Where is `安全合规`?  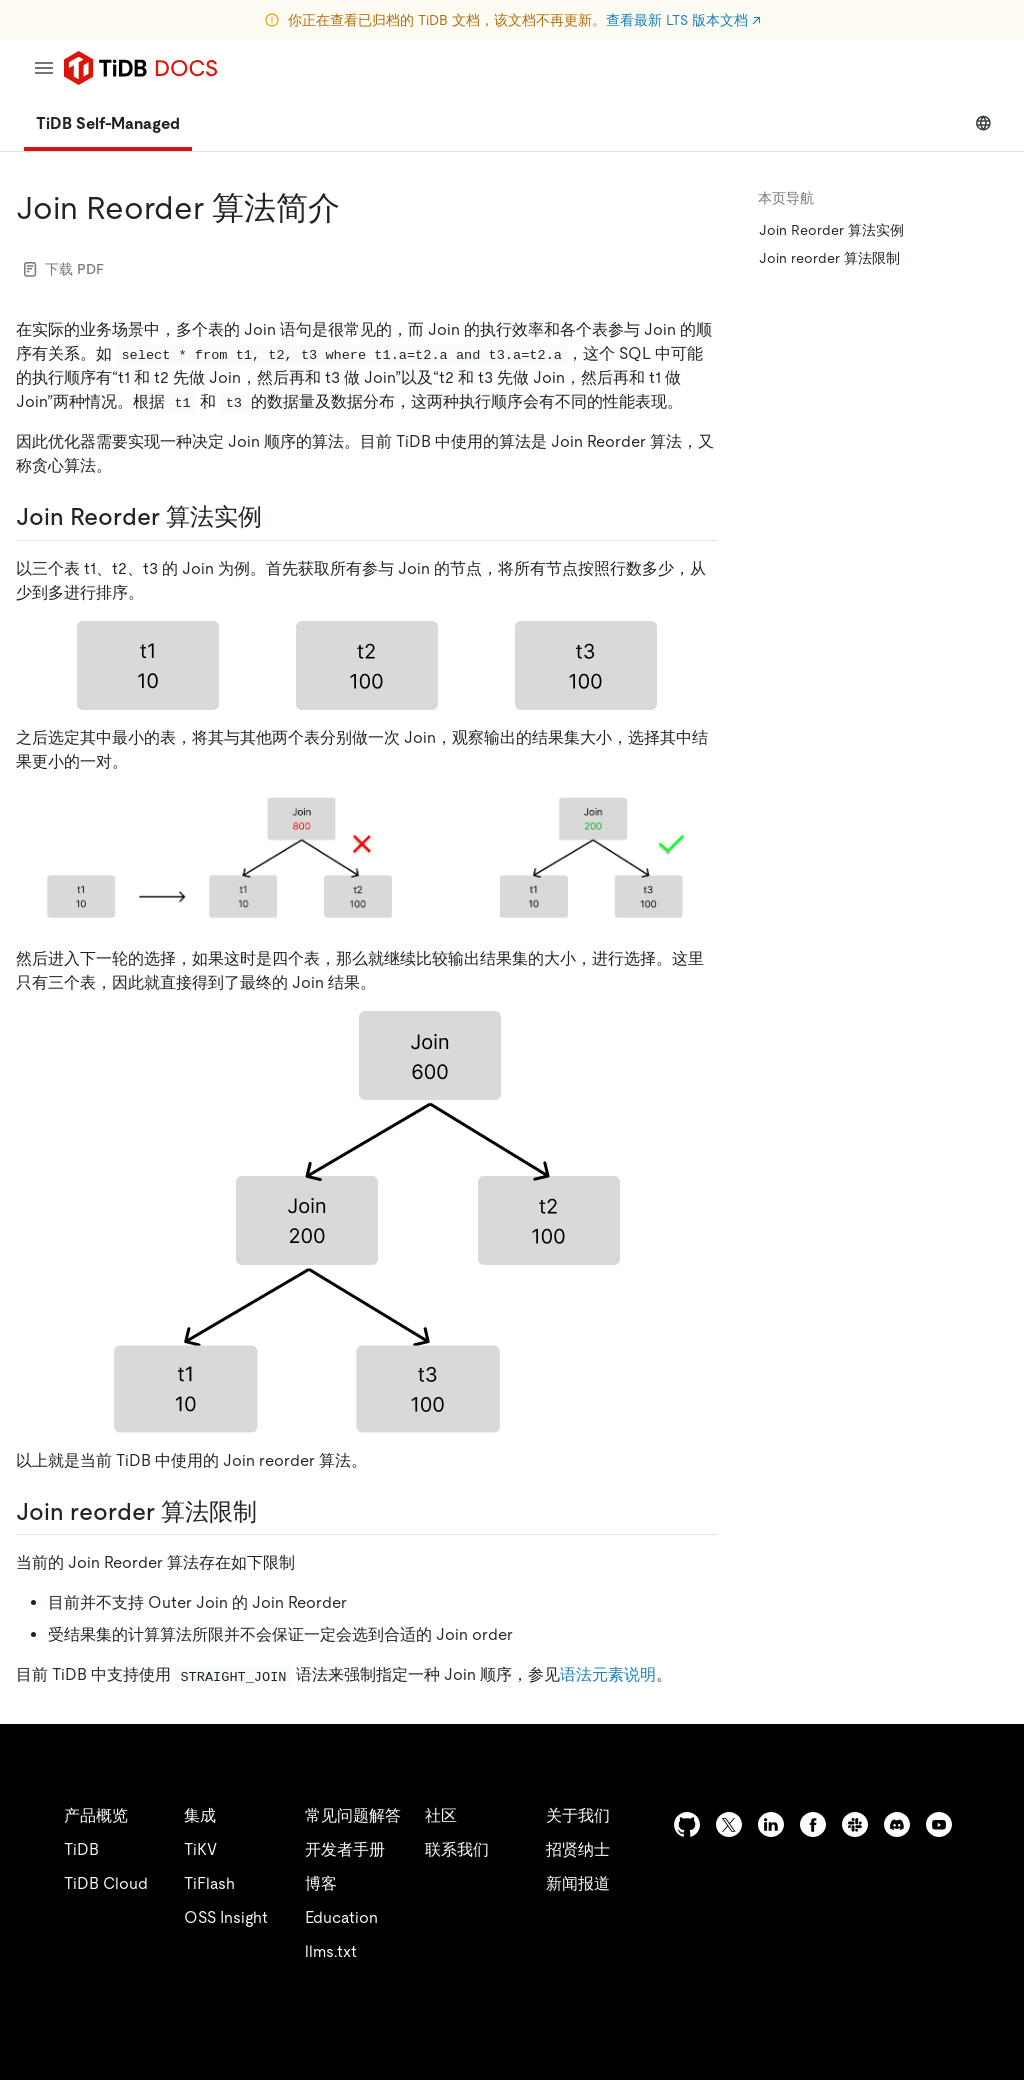 安全合规 is located at coordinates (500, 2040).